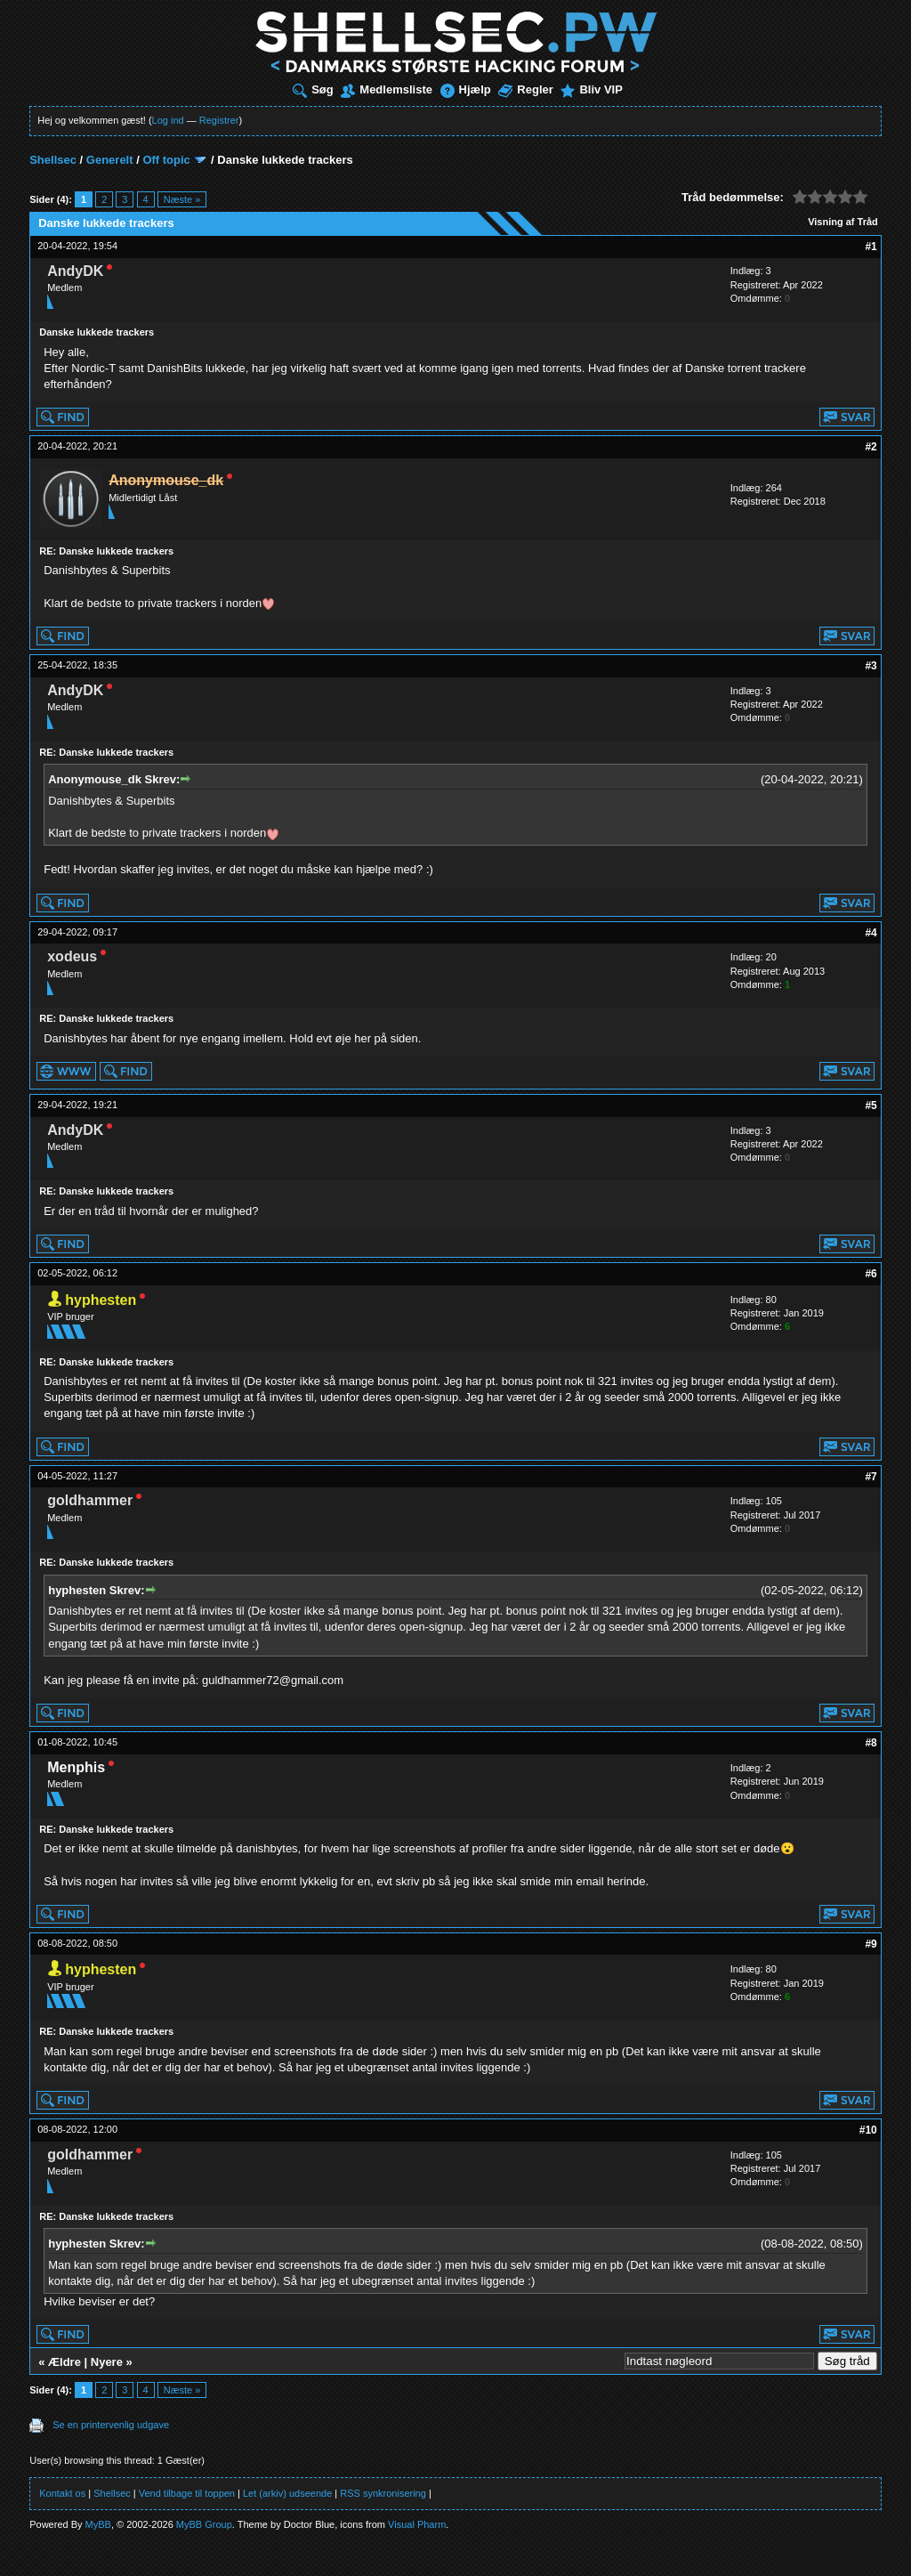  What do you see at coordinates (868, 2130) in the screenshot?
I see `#10` at bounding box center [868, 2130].